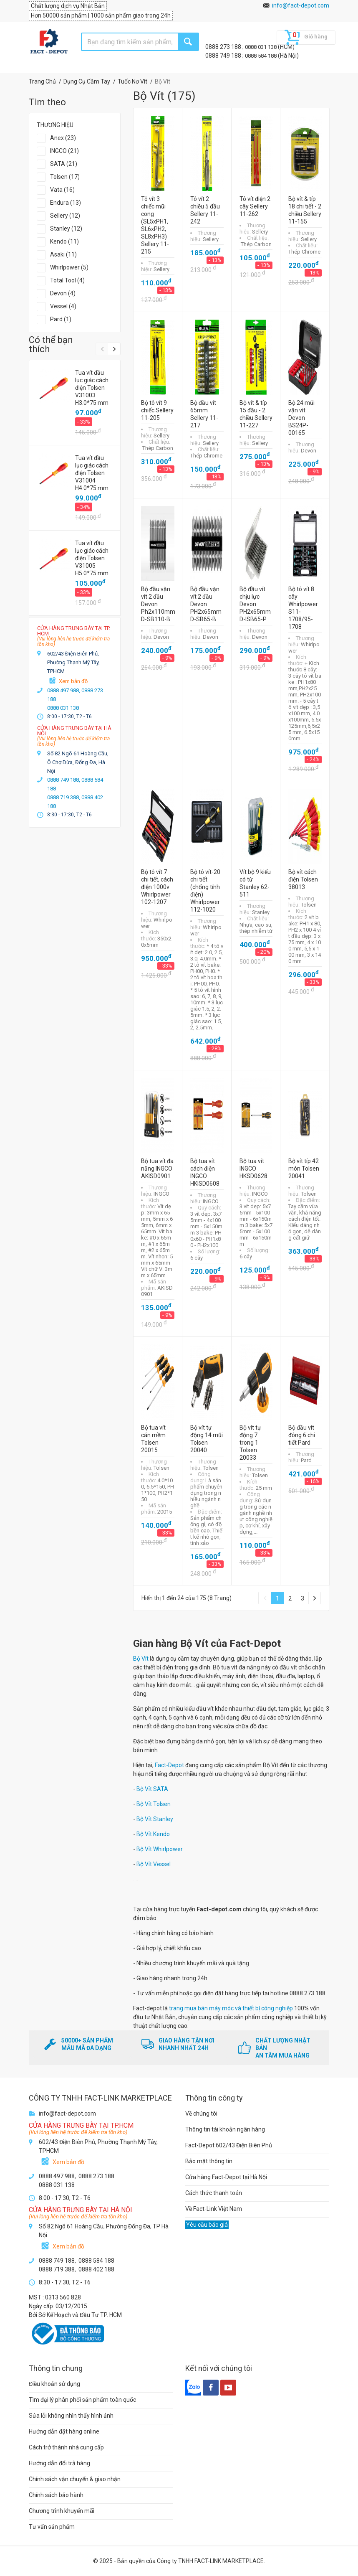 The width and height of the screenshot is (358, 2576). I want to click on Bộ Vít Vessel, so click(153, 1864).